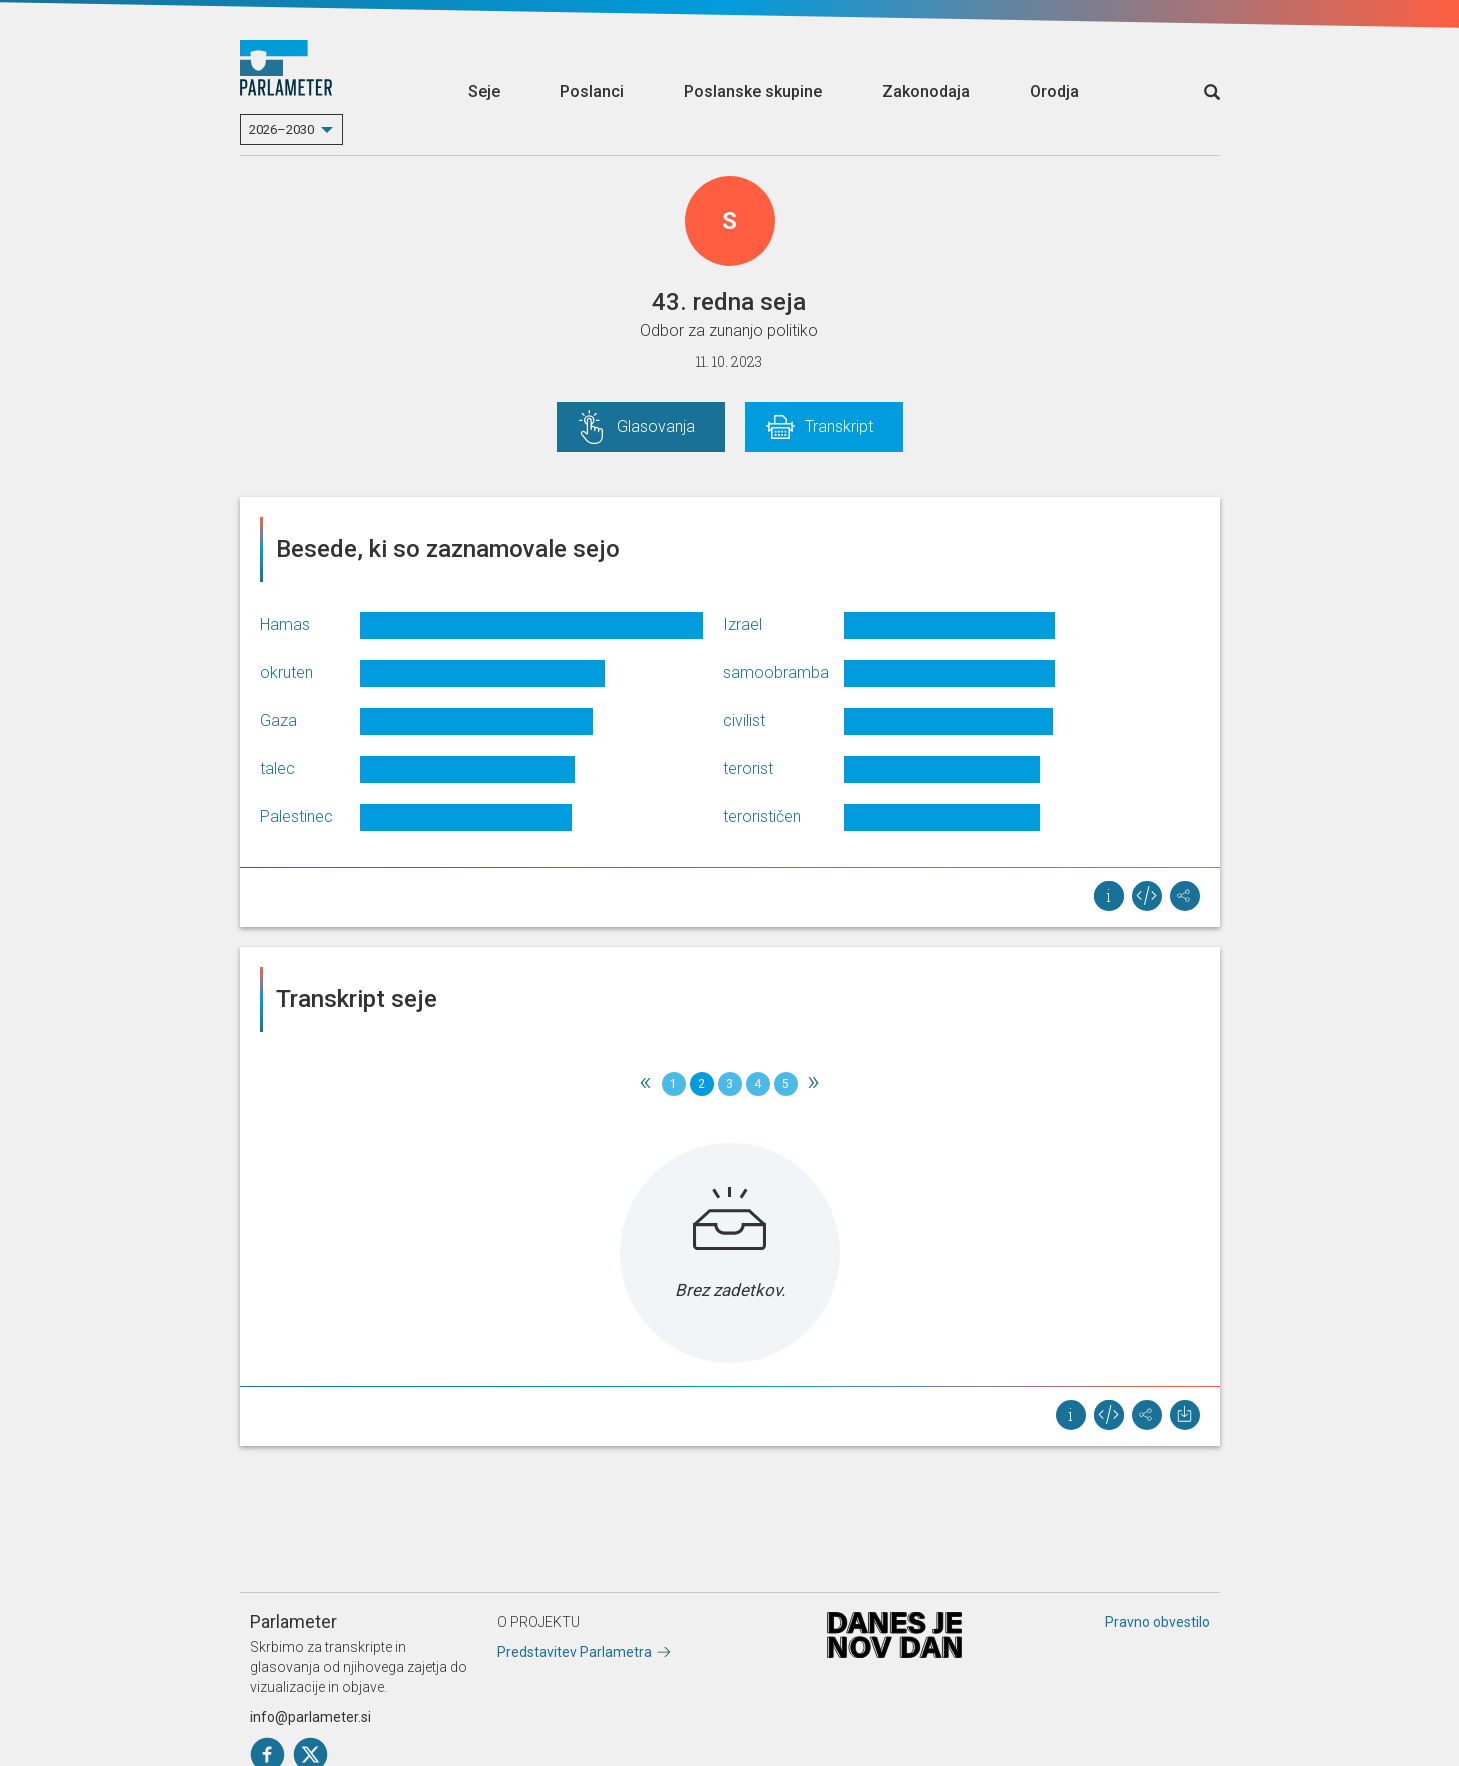  What do you see at coordinates (1054, 91) in the screenshot?
I see `Orodja` at bounding box center [1054, 91].